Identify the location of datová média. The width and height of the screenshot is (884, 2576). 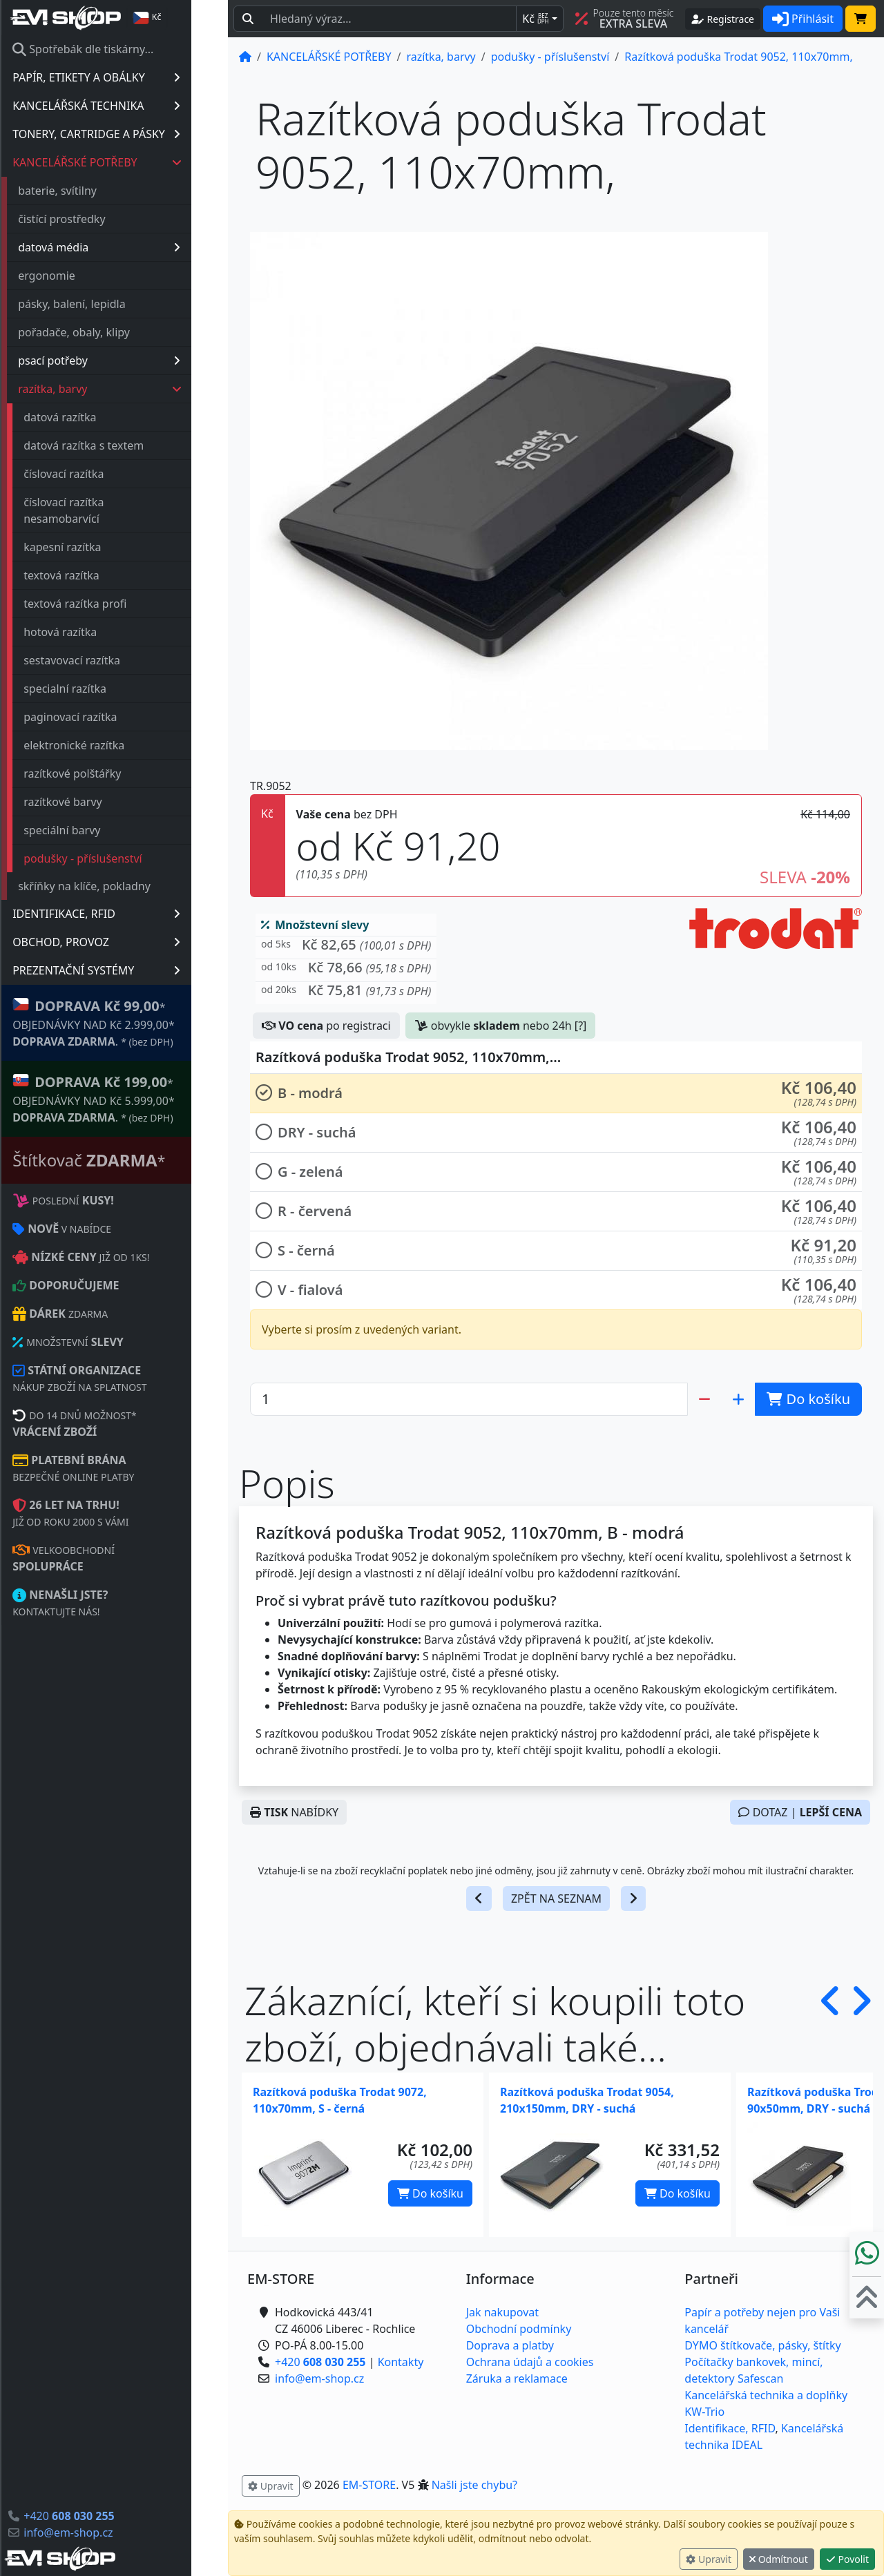
(136, 247).